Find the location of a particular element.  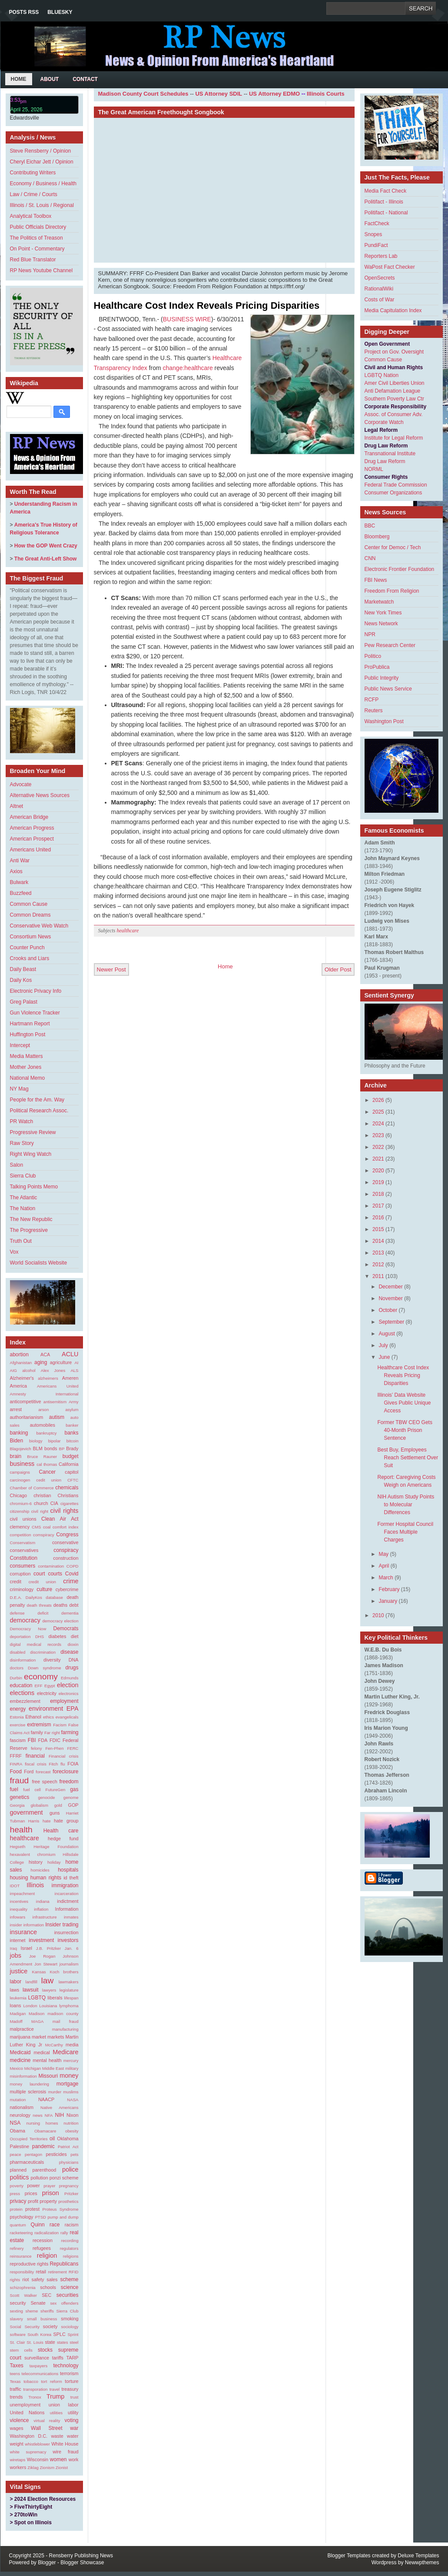

embezzlement is located at coordinates (25, 1701).